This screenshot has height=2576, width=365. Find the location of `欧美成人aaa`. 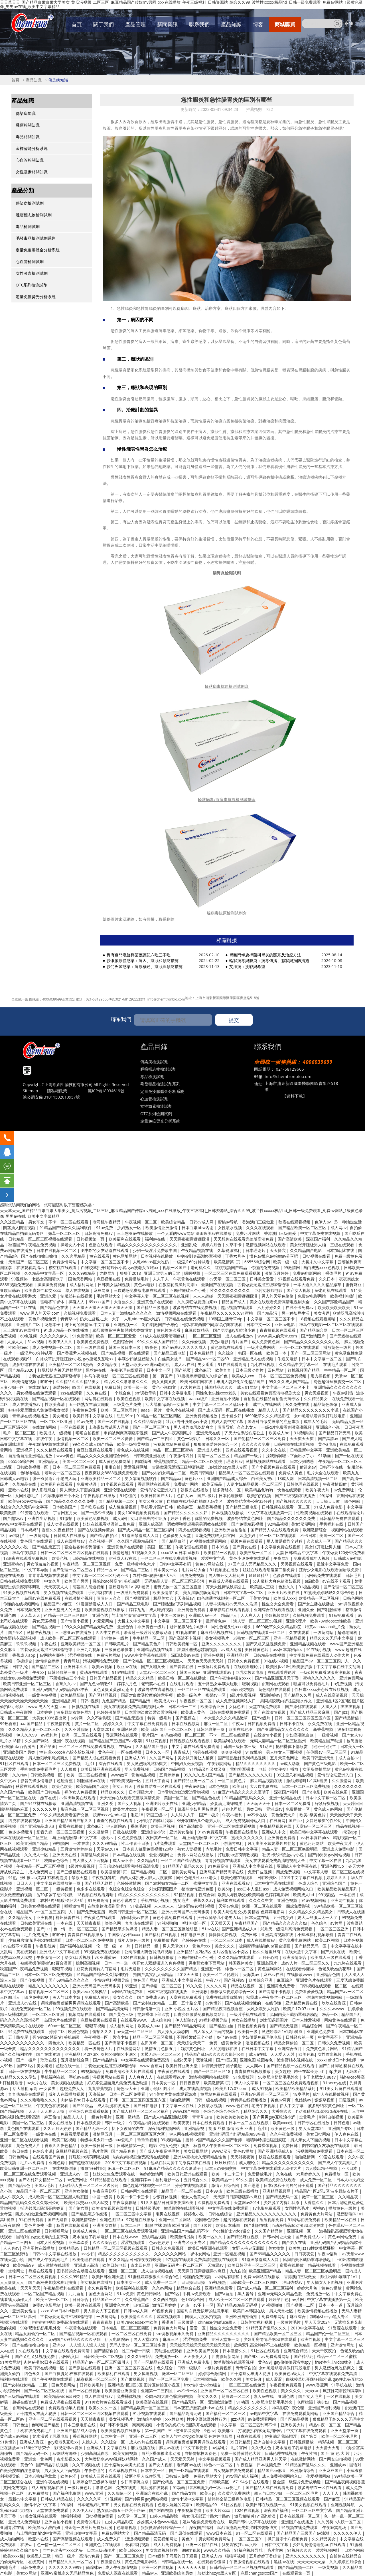

欧美成人aaa is located at coordinates (149, 2025).